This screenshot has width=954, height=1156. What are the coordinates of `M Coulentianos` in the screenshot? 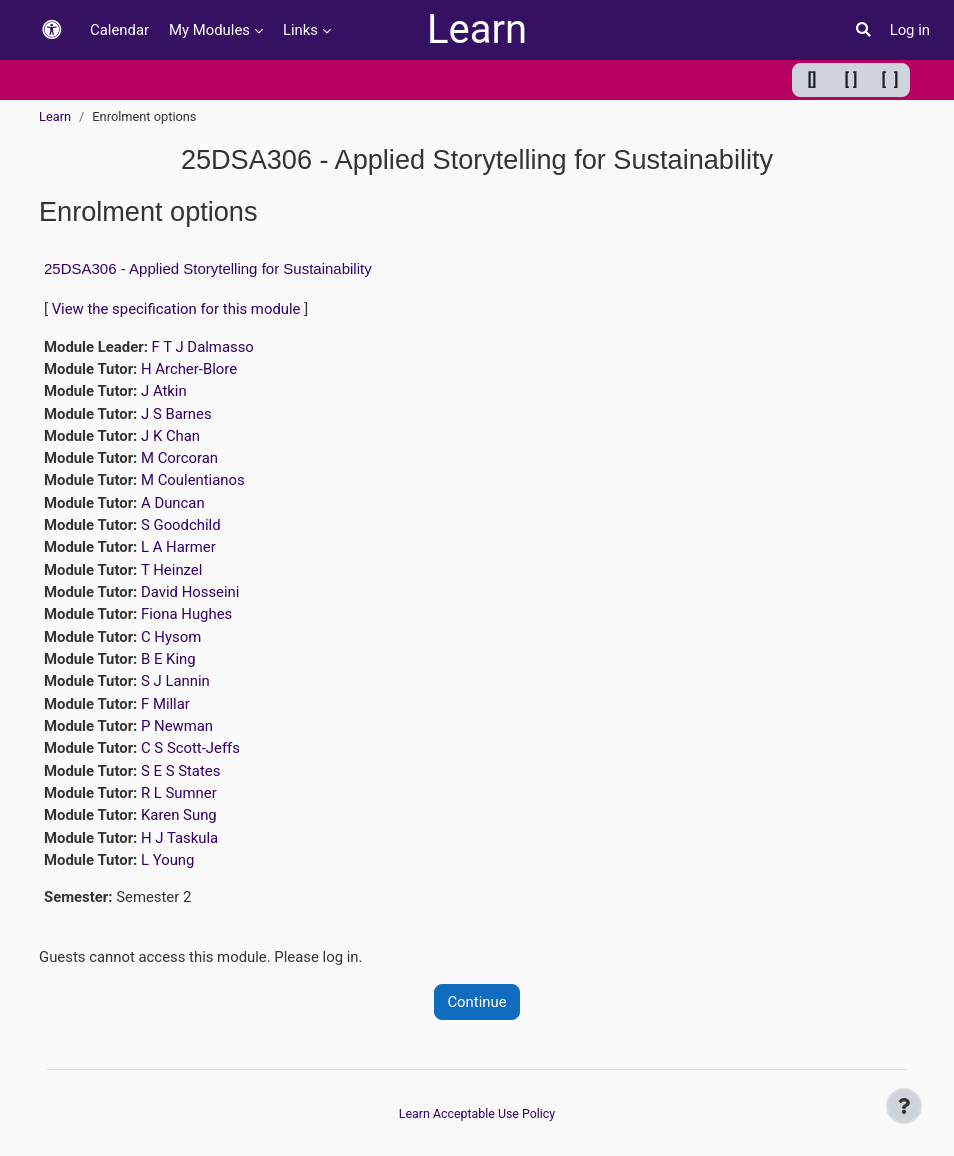 It's located at (193, 480).